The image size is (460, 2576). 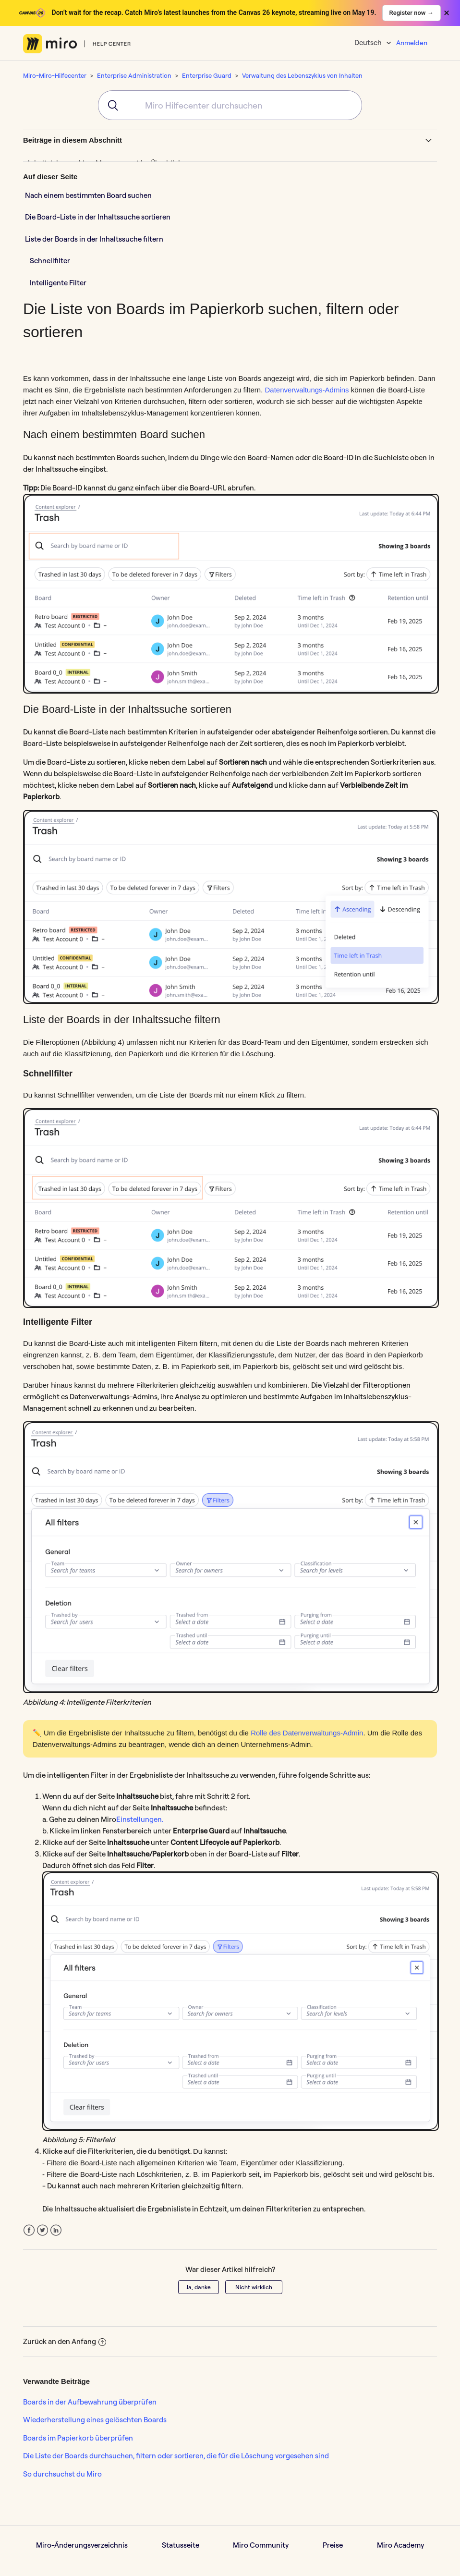 What do you see at coordinates (134, 75) in the screenshot?
I see `Enterprise Administration` at bounding box center [134, 75].